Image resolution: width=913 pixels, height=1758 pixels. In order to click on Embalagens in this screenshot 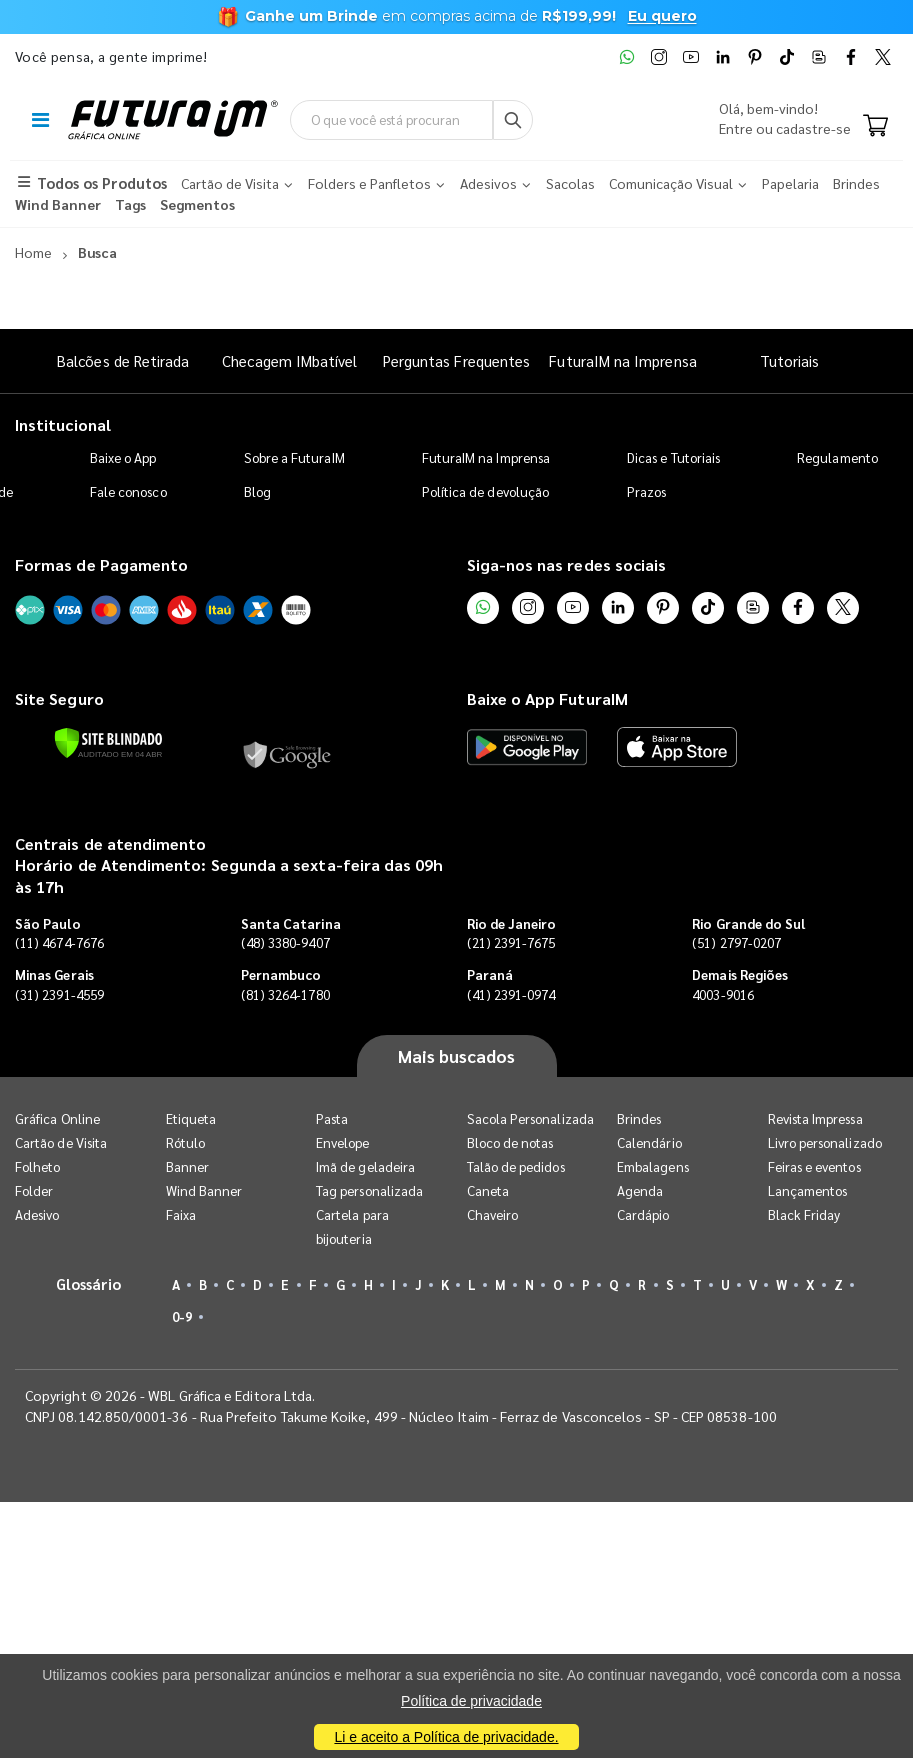, I will do `click(653, 1166)`.